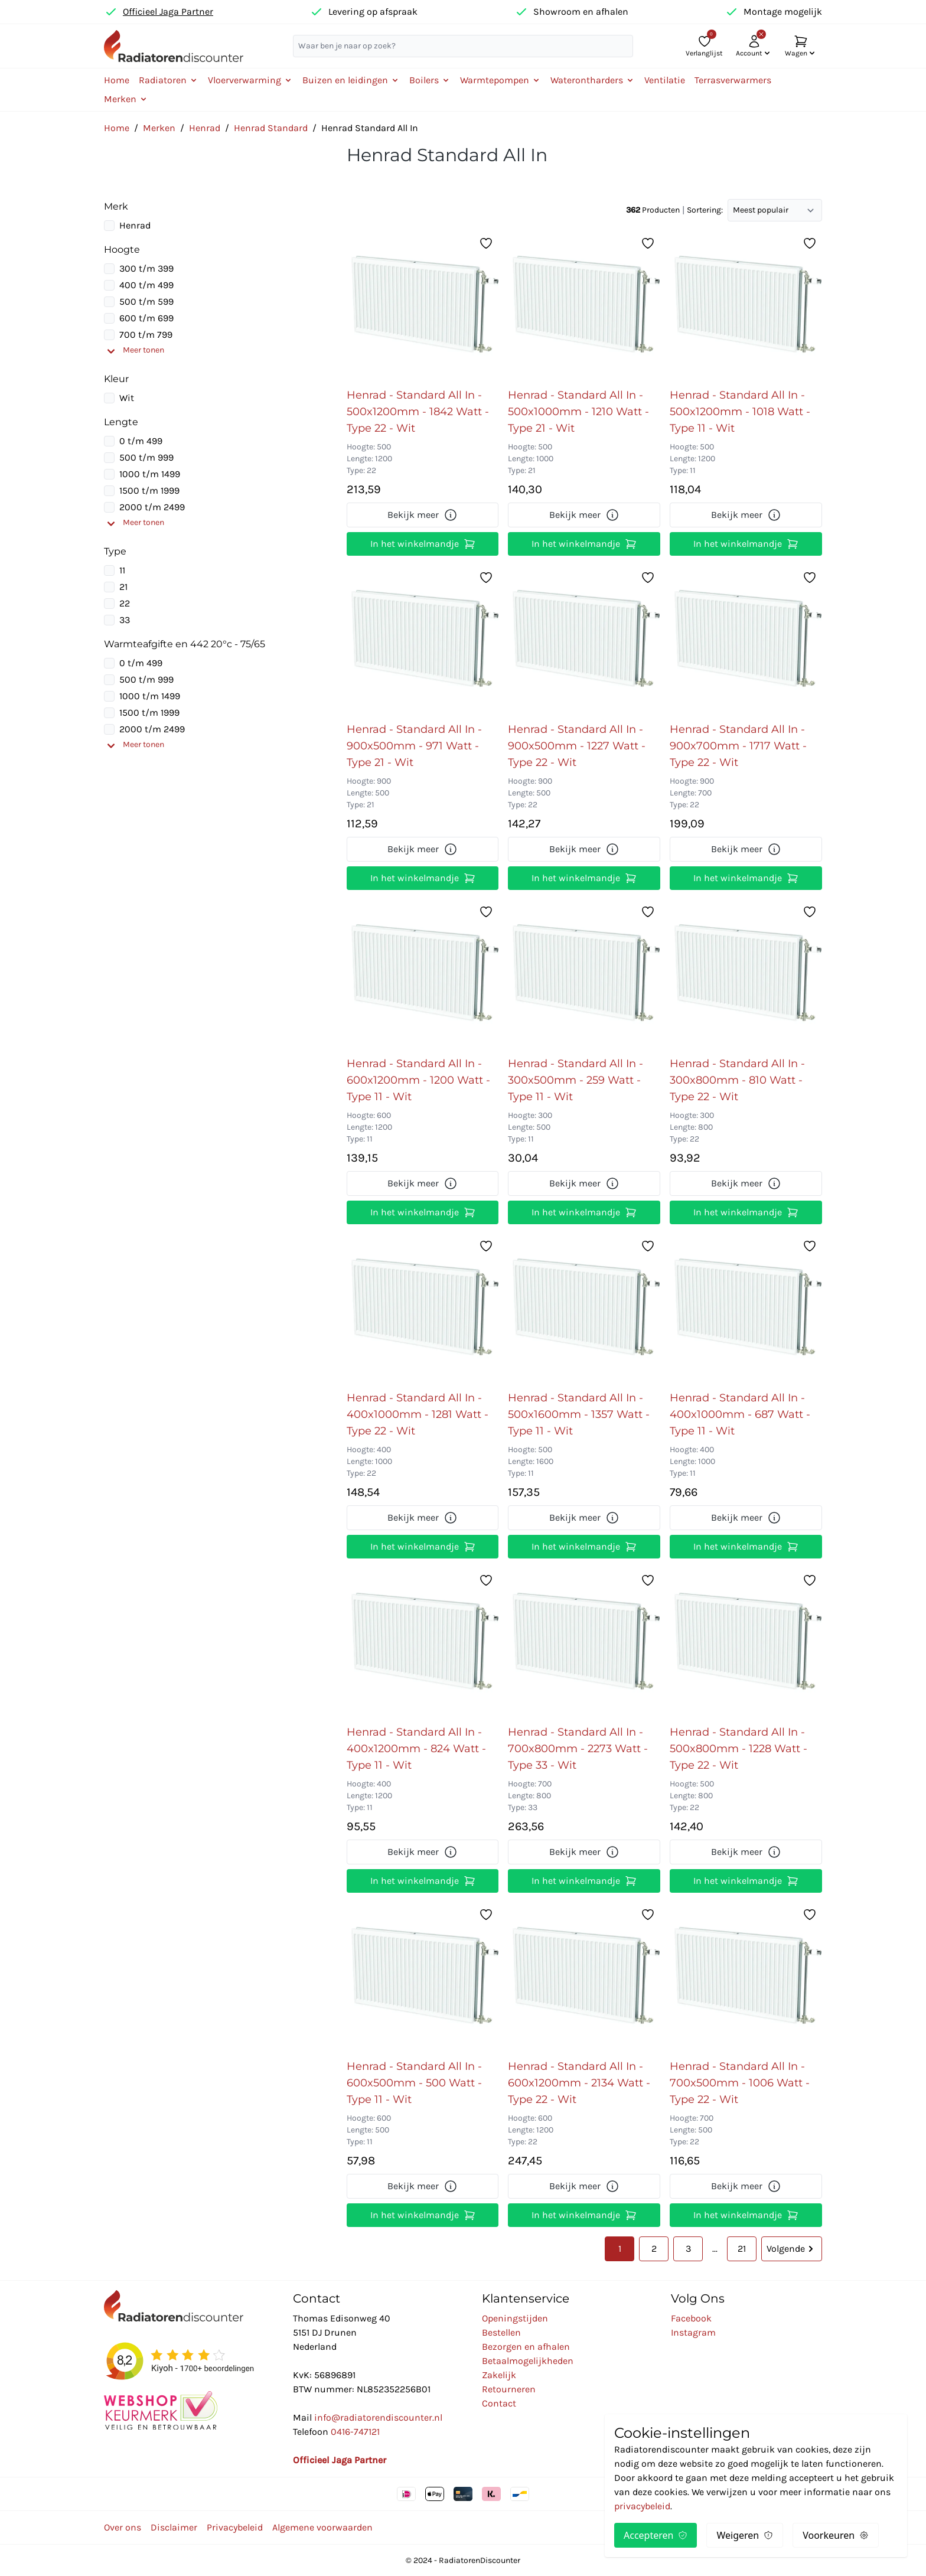  Describe the element at coordinates (579, 2083) in the screenshot. I see `Henrad - Standard All In - 600x1200mm - 2134 Watt - Type 22 - Wit` at that location.